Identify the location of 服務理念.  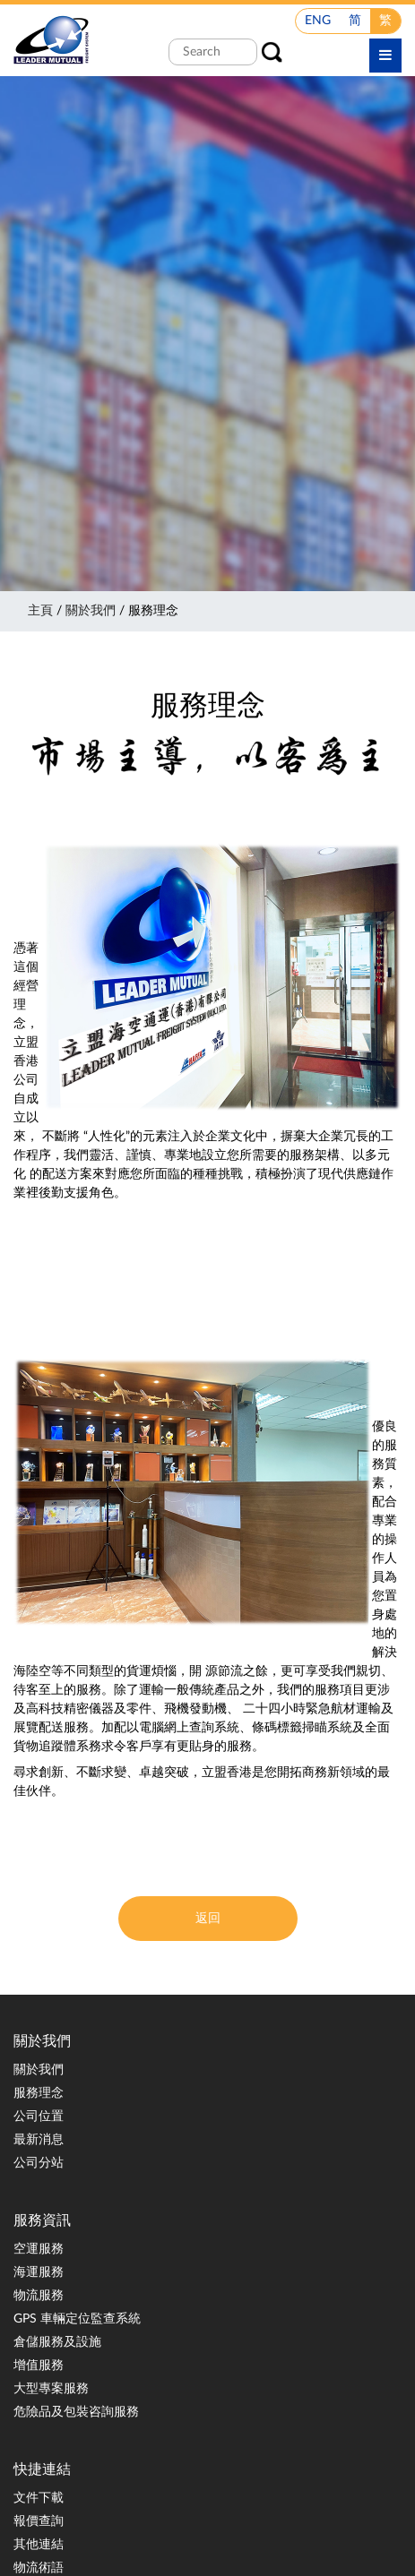
(38, 2093).